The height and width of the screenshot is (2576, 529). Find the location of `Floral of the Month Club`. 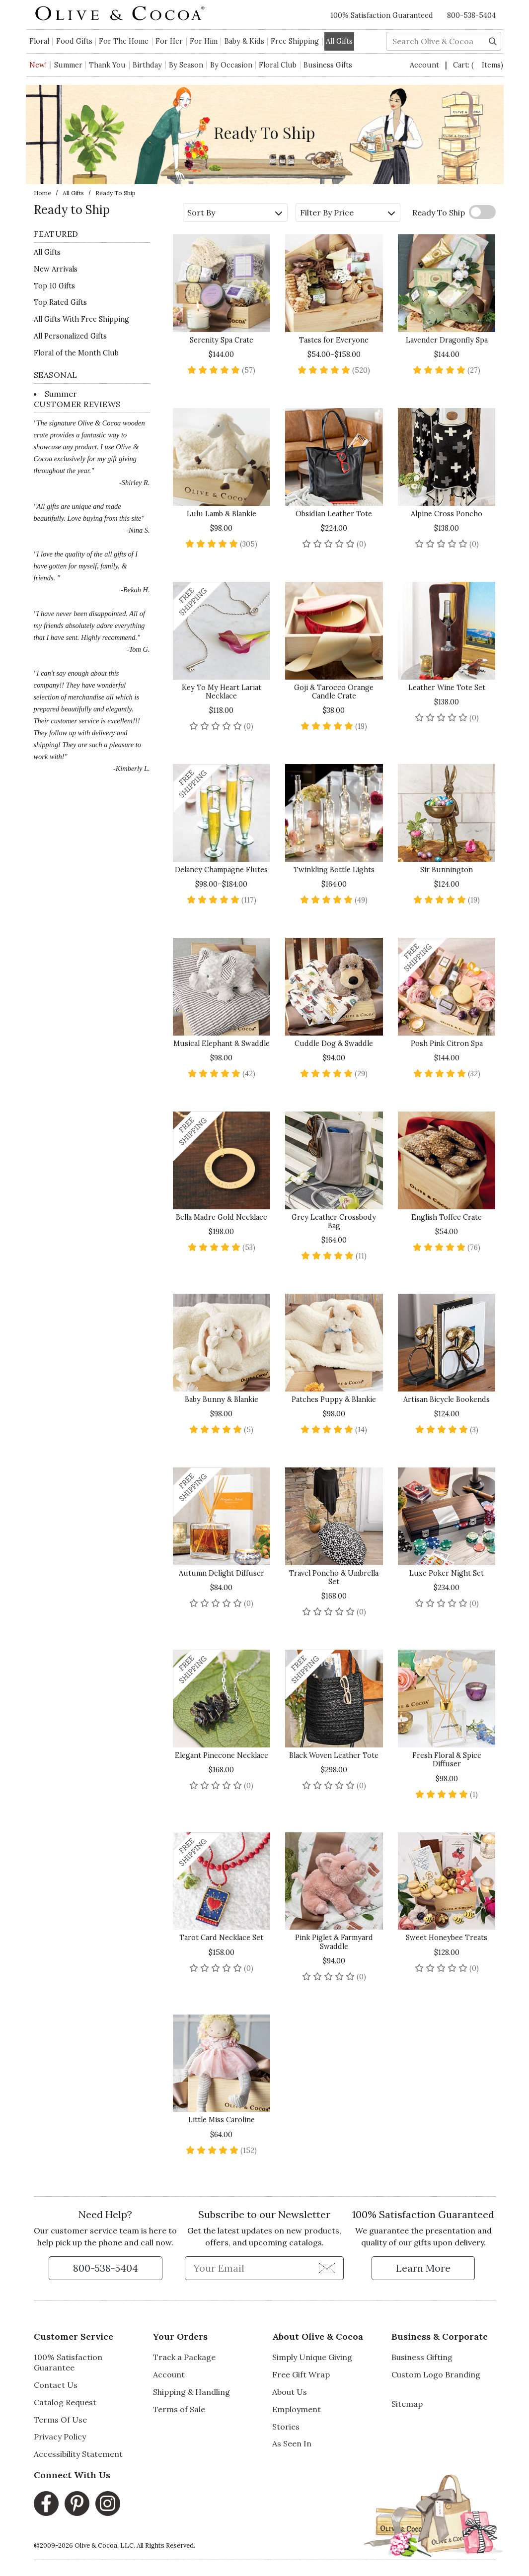

Floral of the Month Club is located at coordinates (76, 352).